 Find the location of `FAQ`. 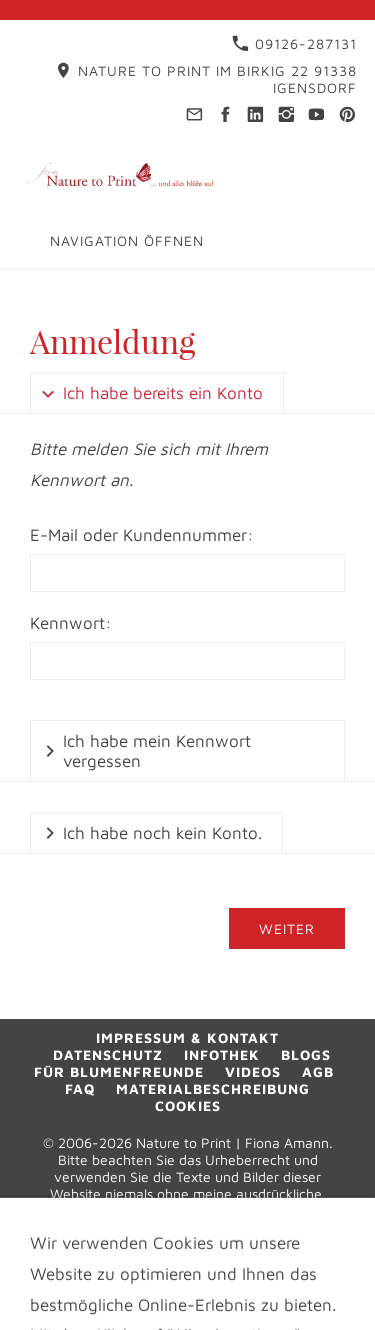

FAQ is located at coordinates (80, 1088).